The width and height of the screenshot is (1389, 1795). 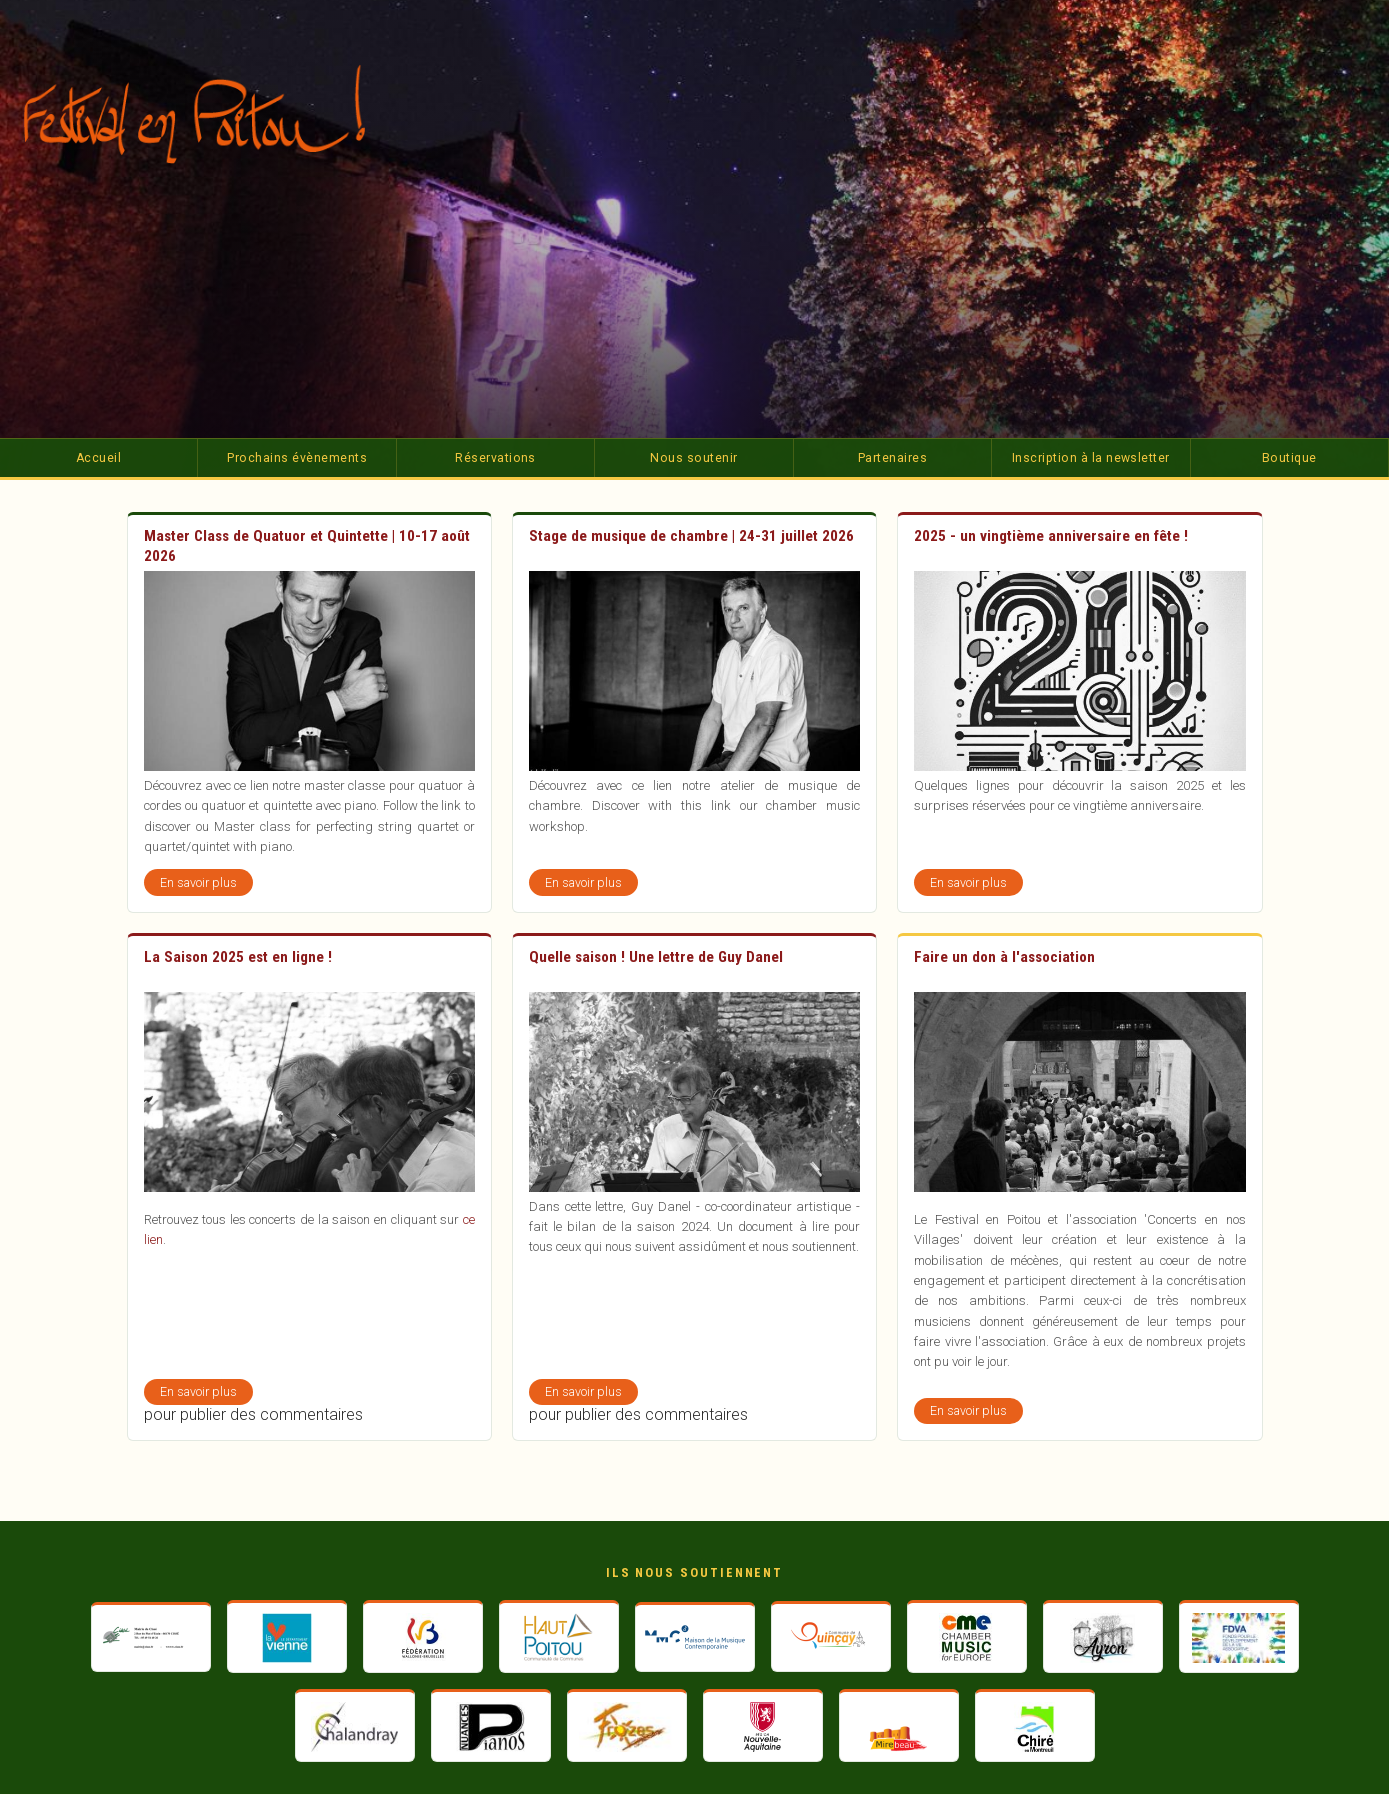 What do you see at coordinates (656, 957) in the screenshot?
I see `Quelle saison ! Une lettre de Guy Danel` at bounding box center [656, 957].